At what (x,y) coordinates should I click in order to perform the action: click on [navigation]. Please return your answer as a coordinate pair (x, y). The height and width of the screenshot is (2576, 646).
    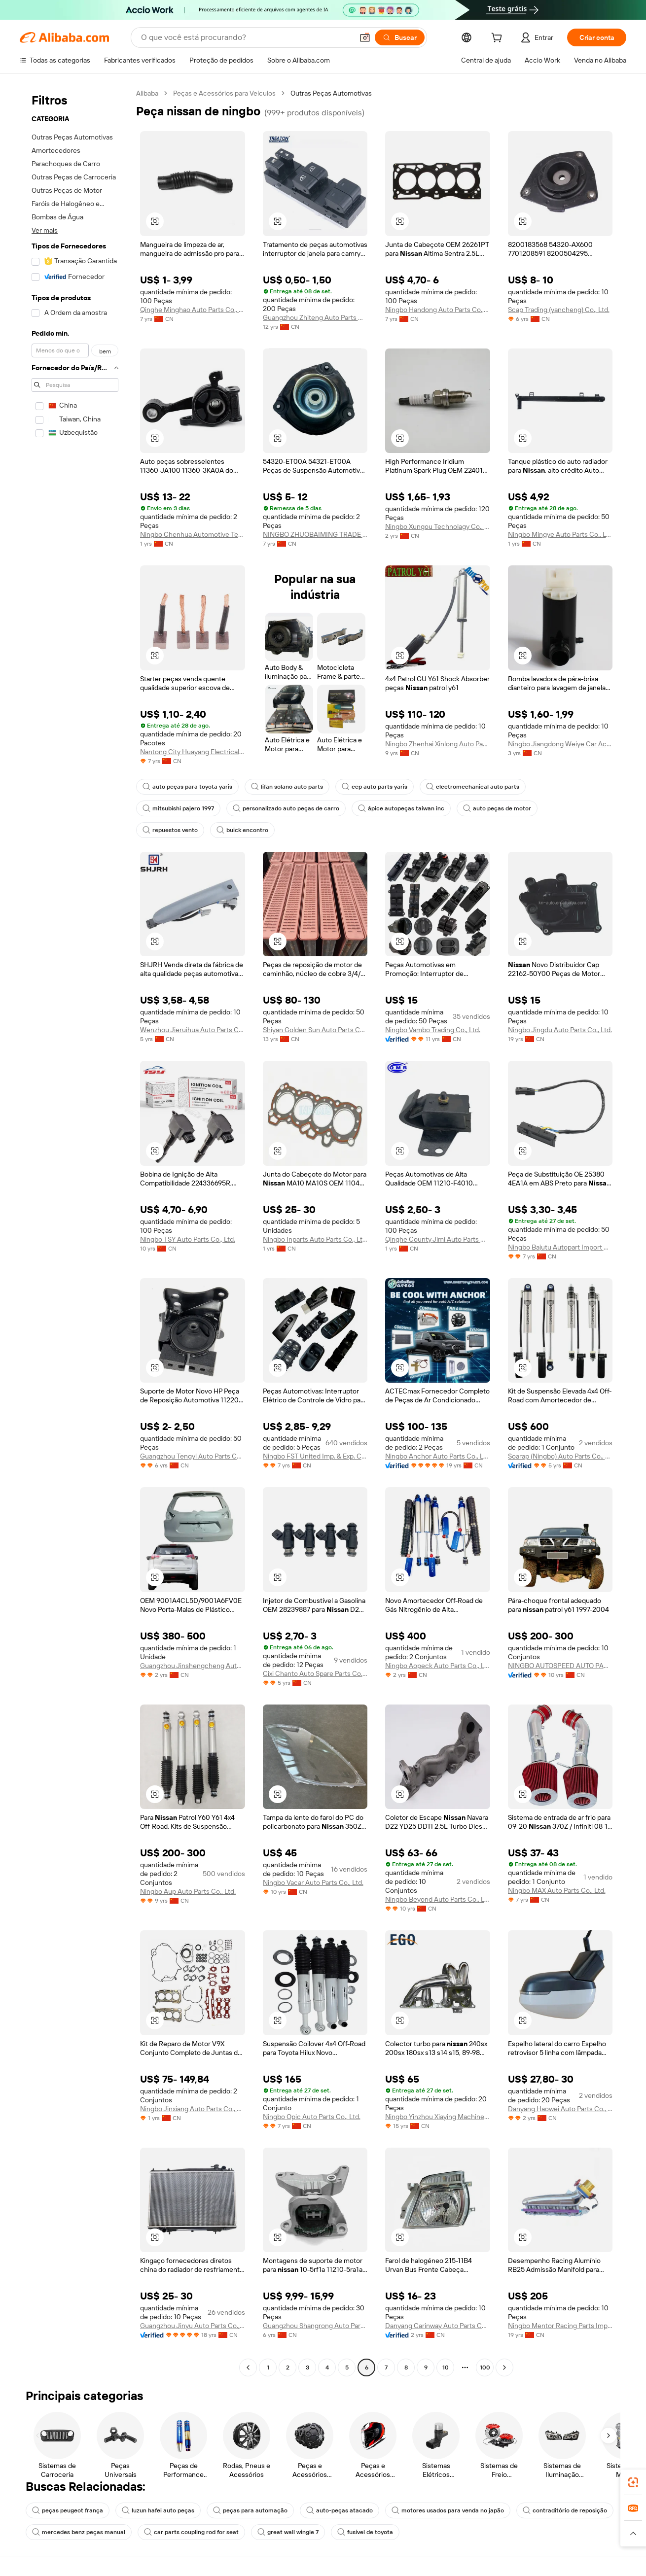
    Looking at the image, I should click on (75, 1231).